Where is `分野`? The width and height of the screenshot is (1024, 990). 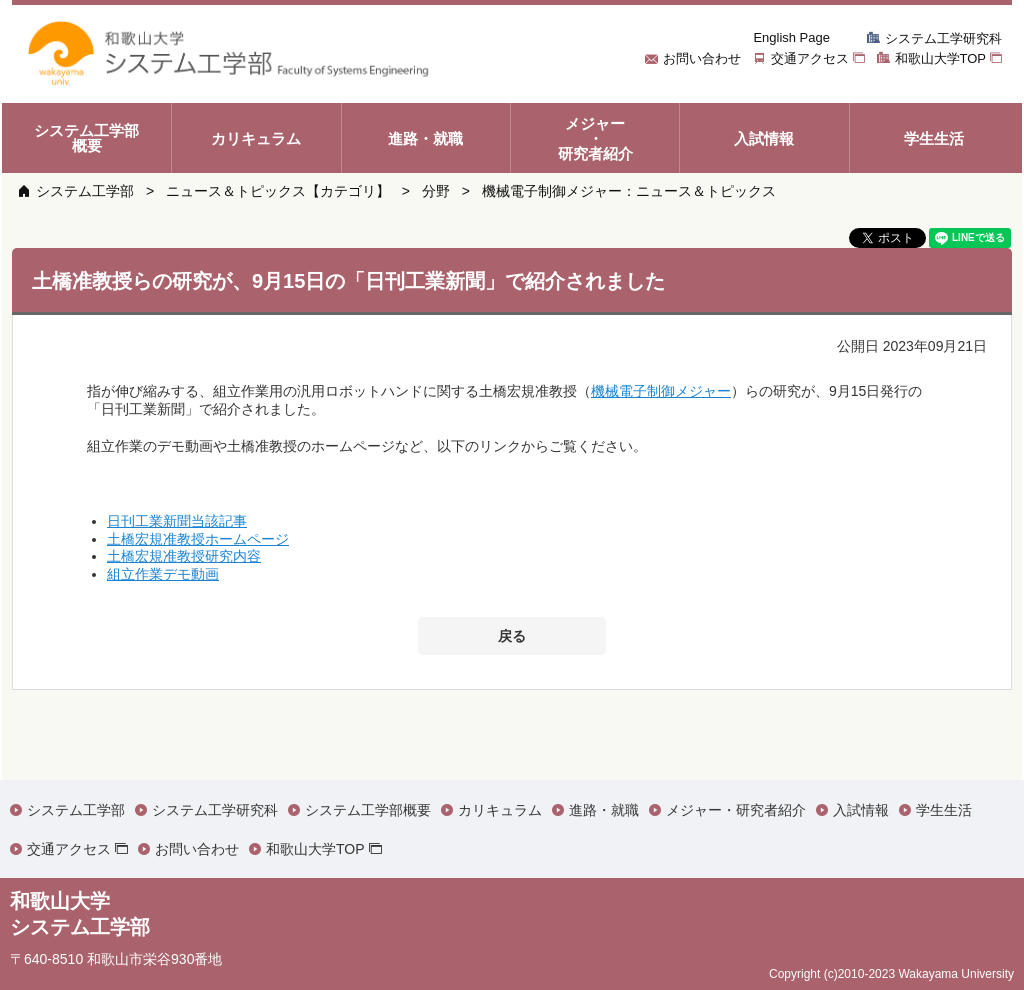 分野 is located at coordinates (436, 191).